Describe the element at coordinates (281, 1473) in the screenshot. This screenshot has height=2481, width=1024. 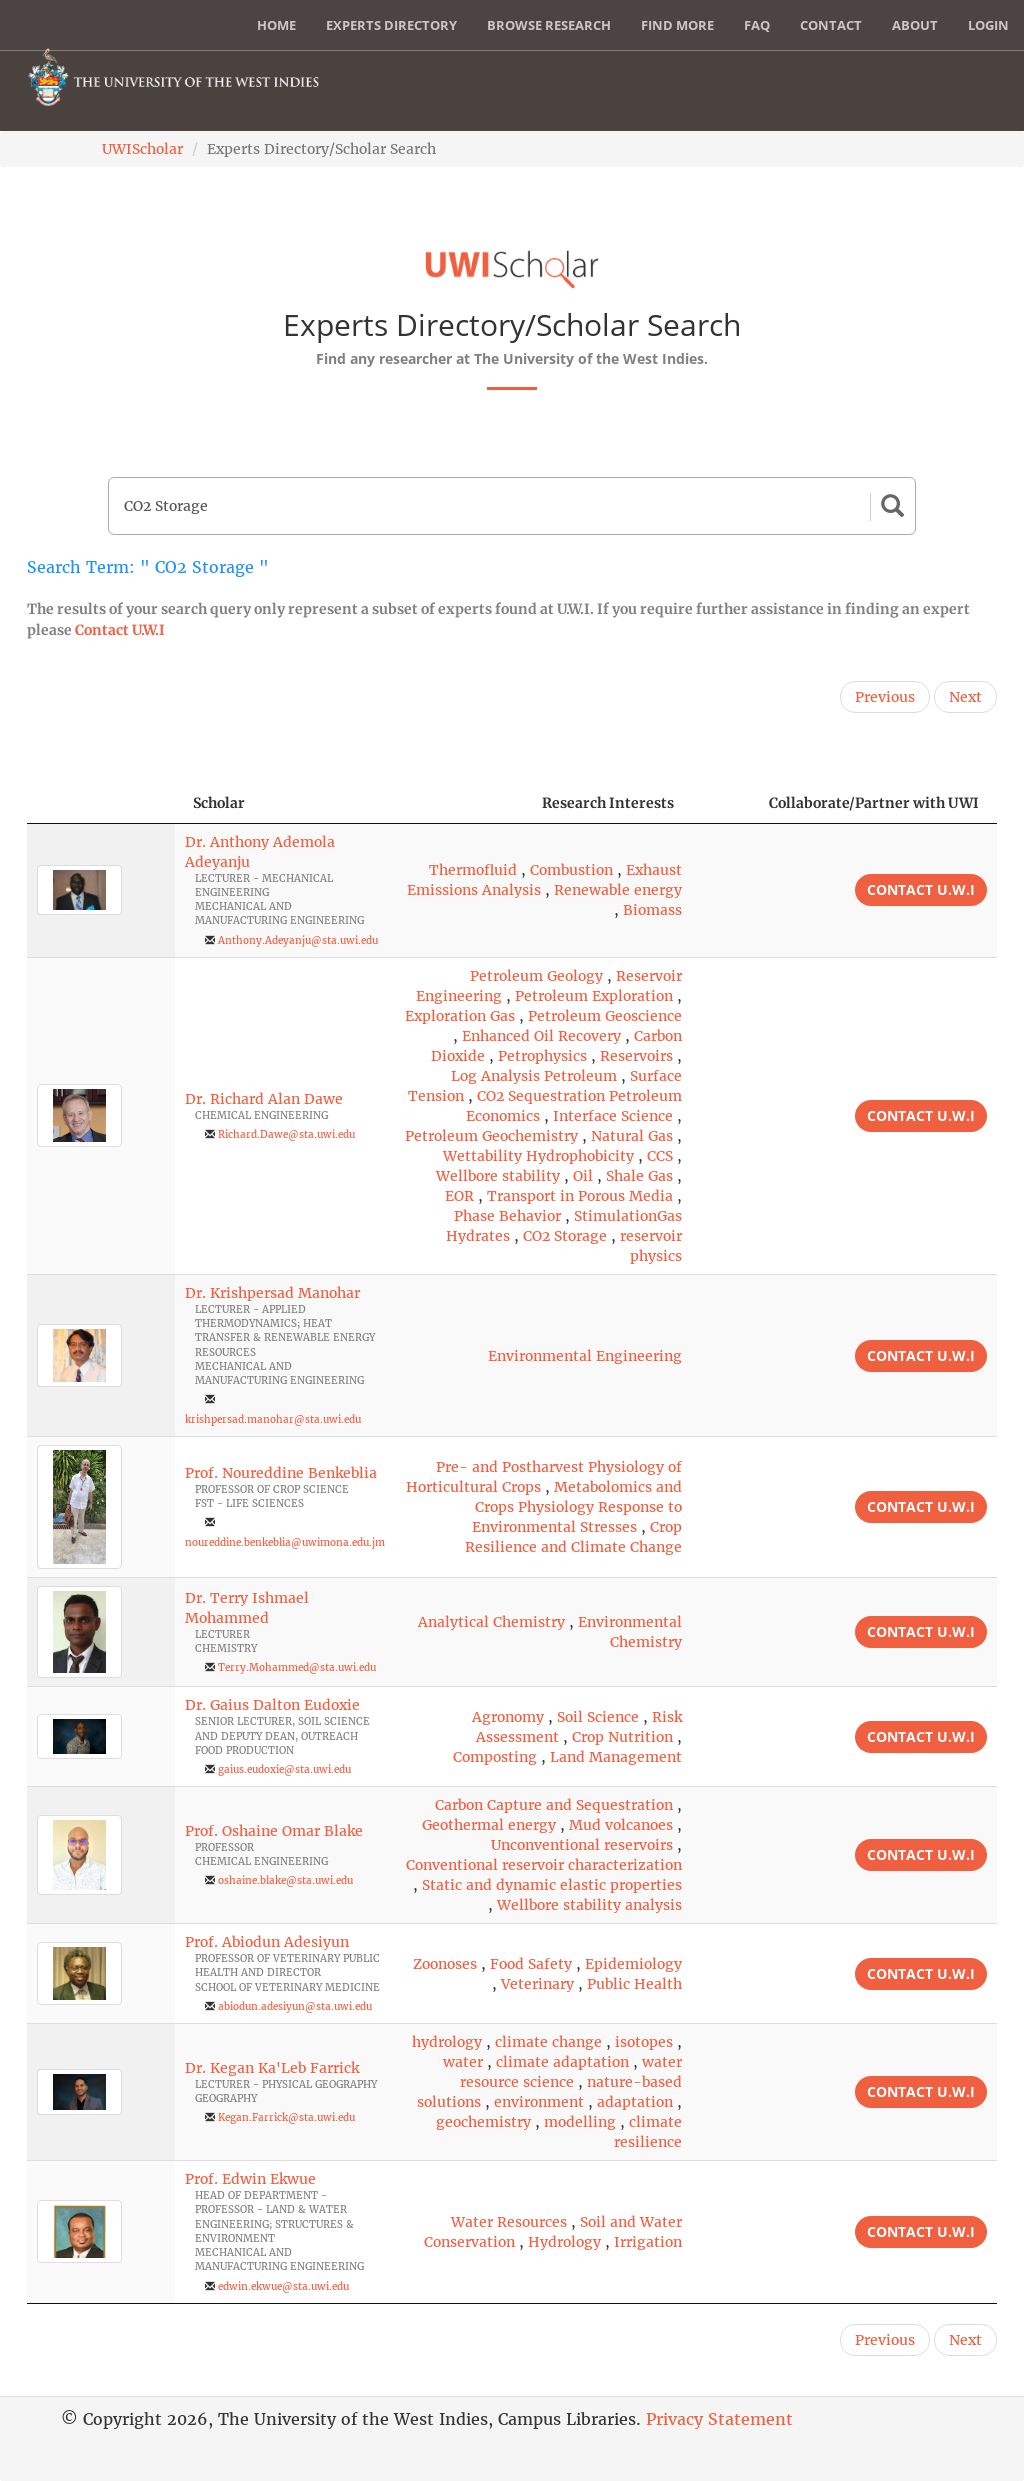
I see `Prof. Noureddine Benkeblia` at that location.